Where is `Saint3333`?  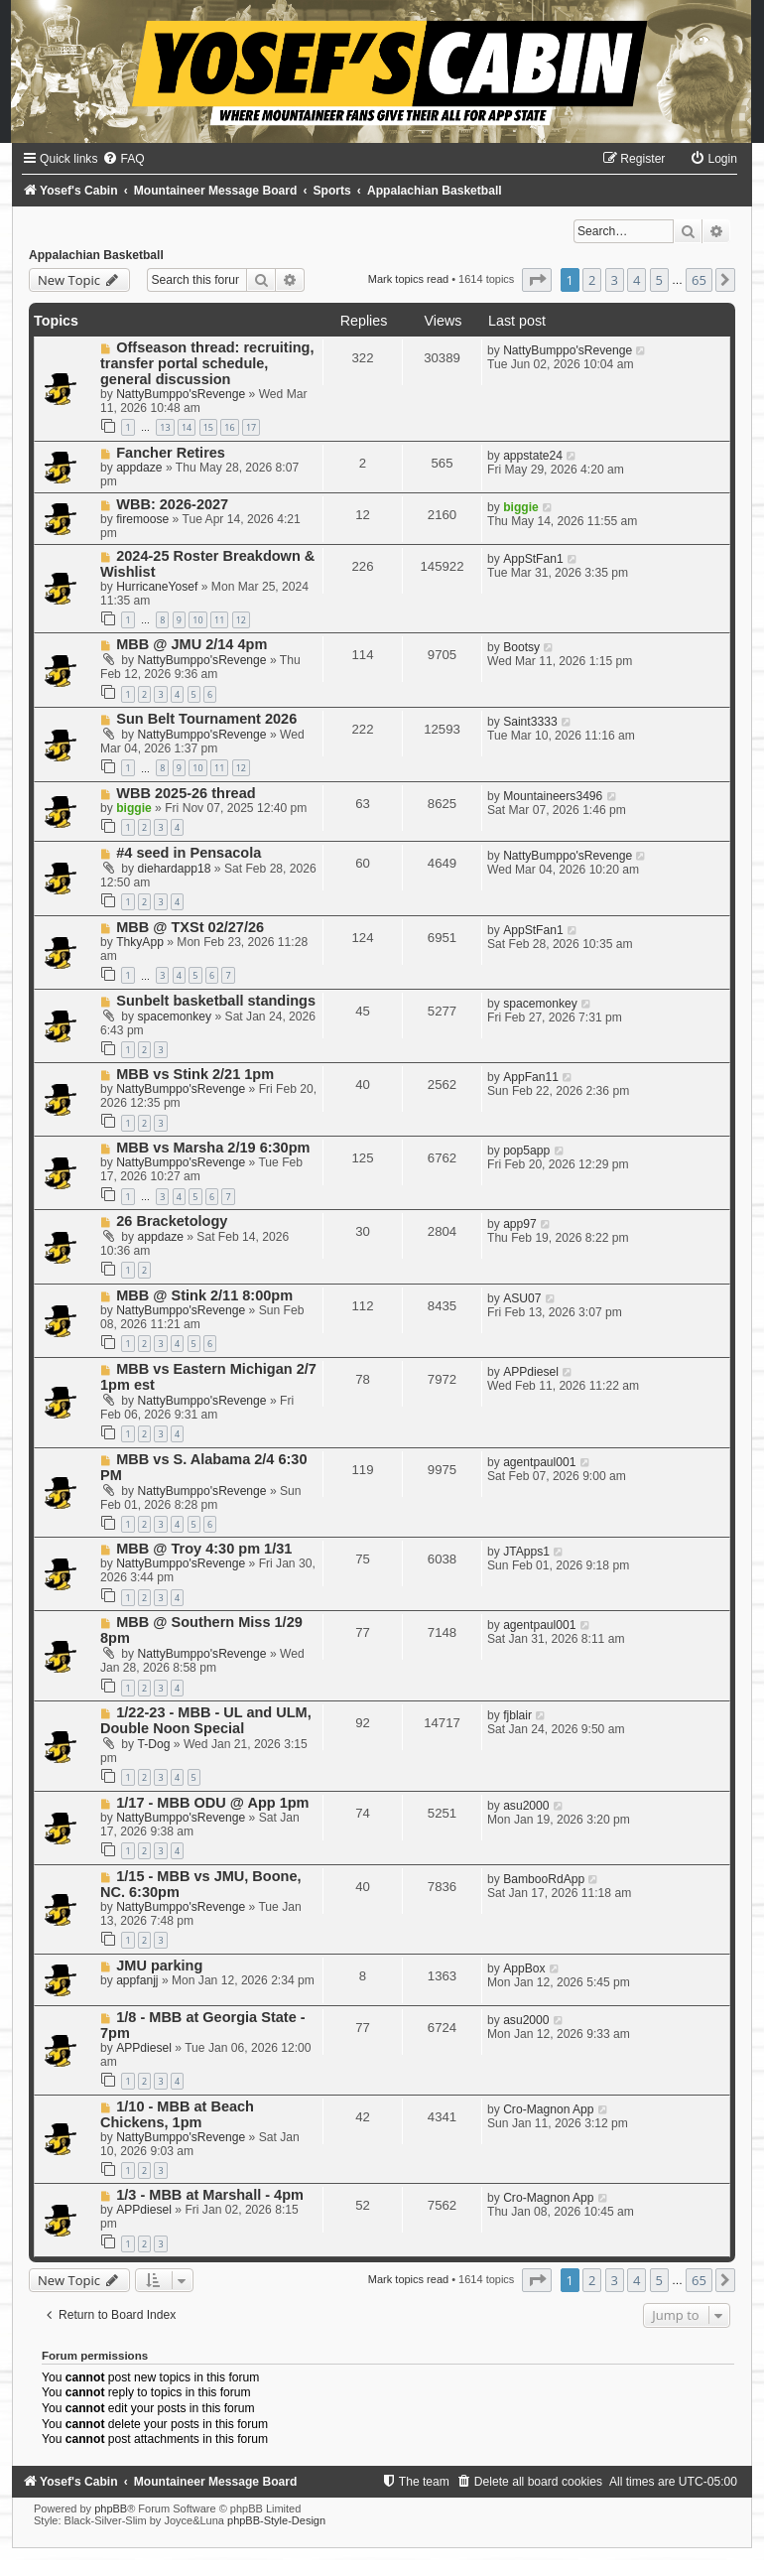 Saint3333 is located at coordinates (530, 722).